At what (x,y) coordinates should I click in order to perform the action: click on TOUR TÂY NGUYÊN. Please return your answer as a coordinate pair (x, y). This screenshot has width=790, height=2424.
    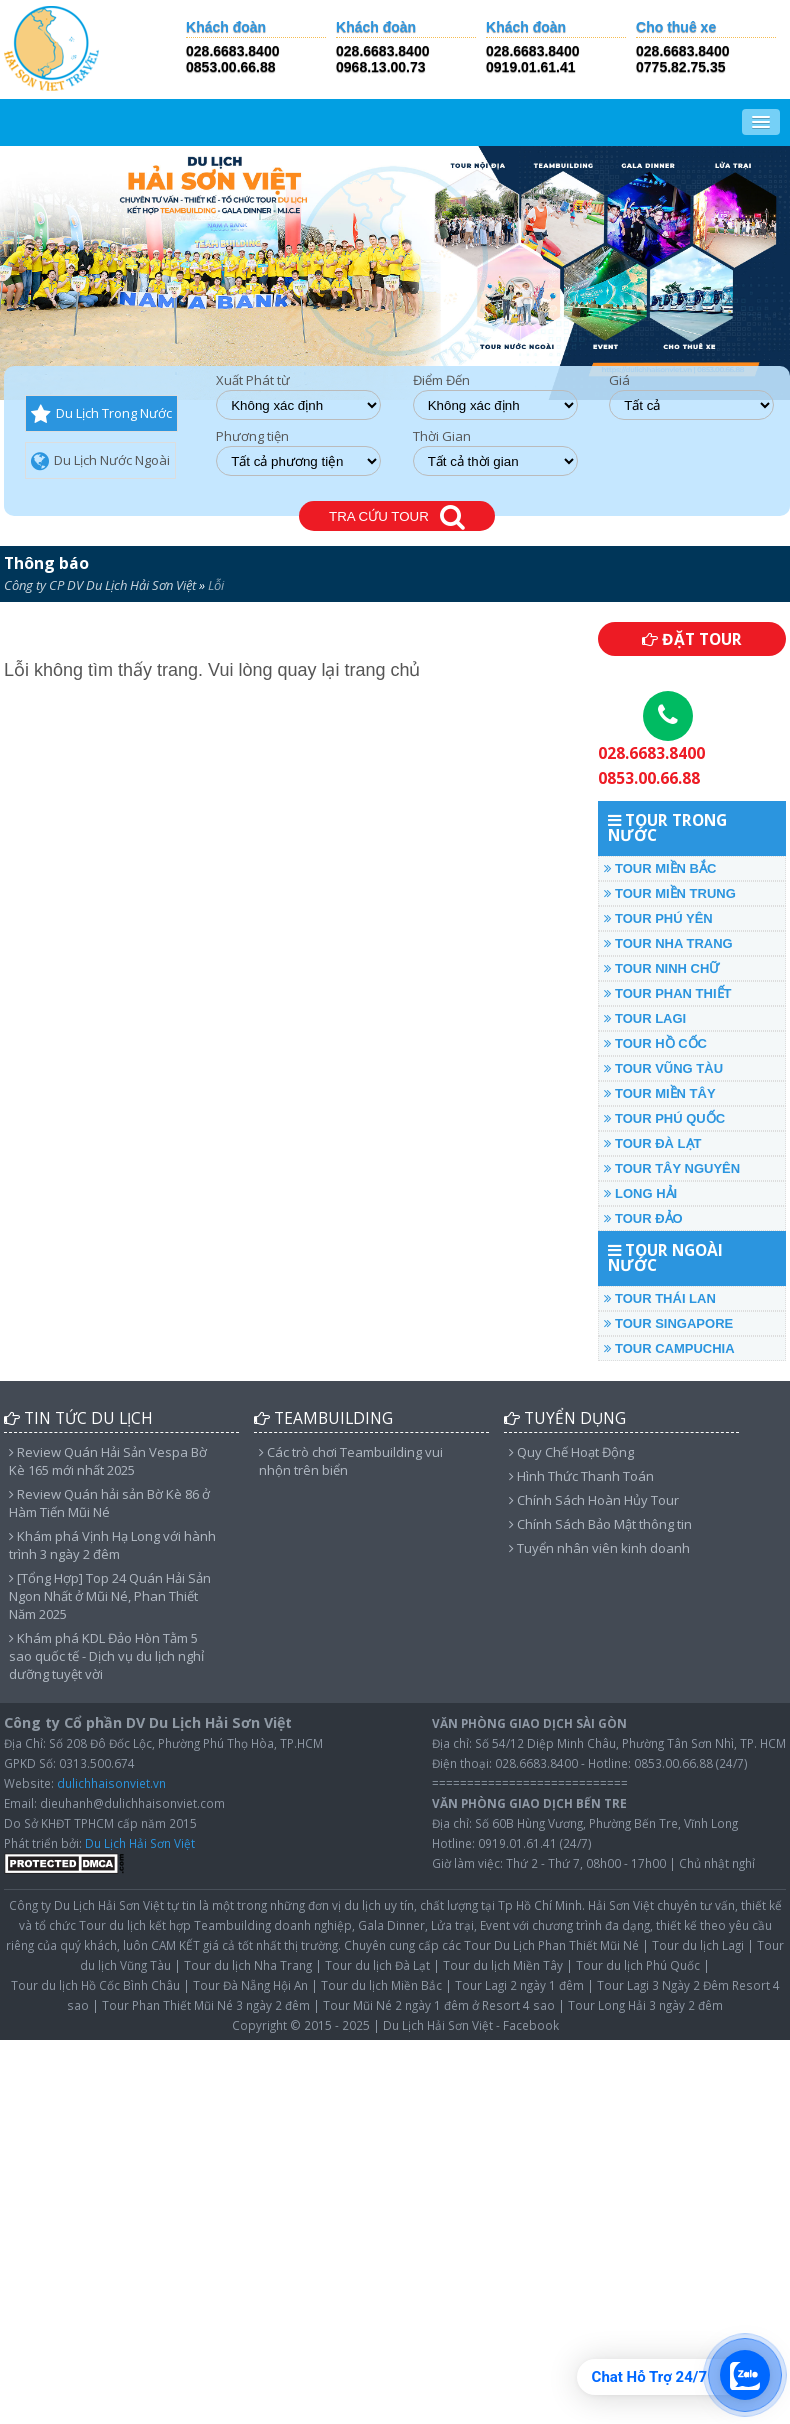
    Looking at the image, I should click on (672, 1168).